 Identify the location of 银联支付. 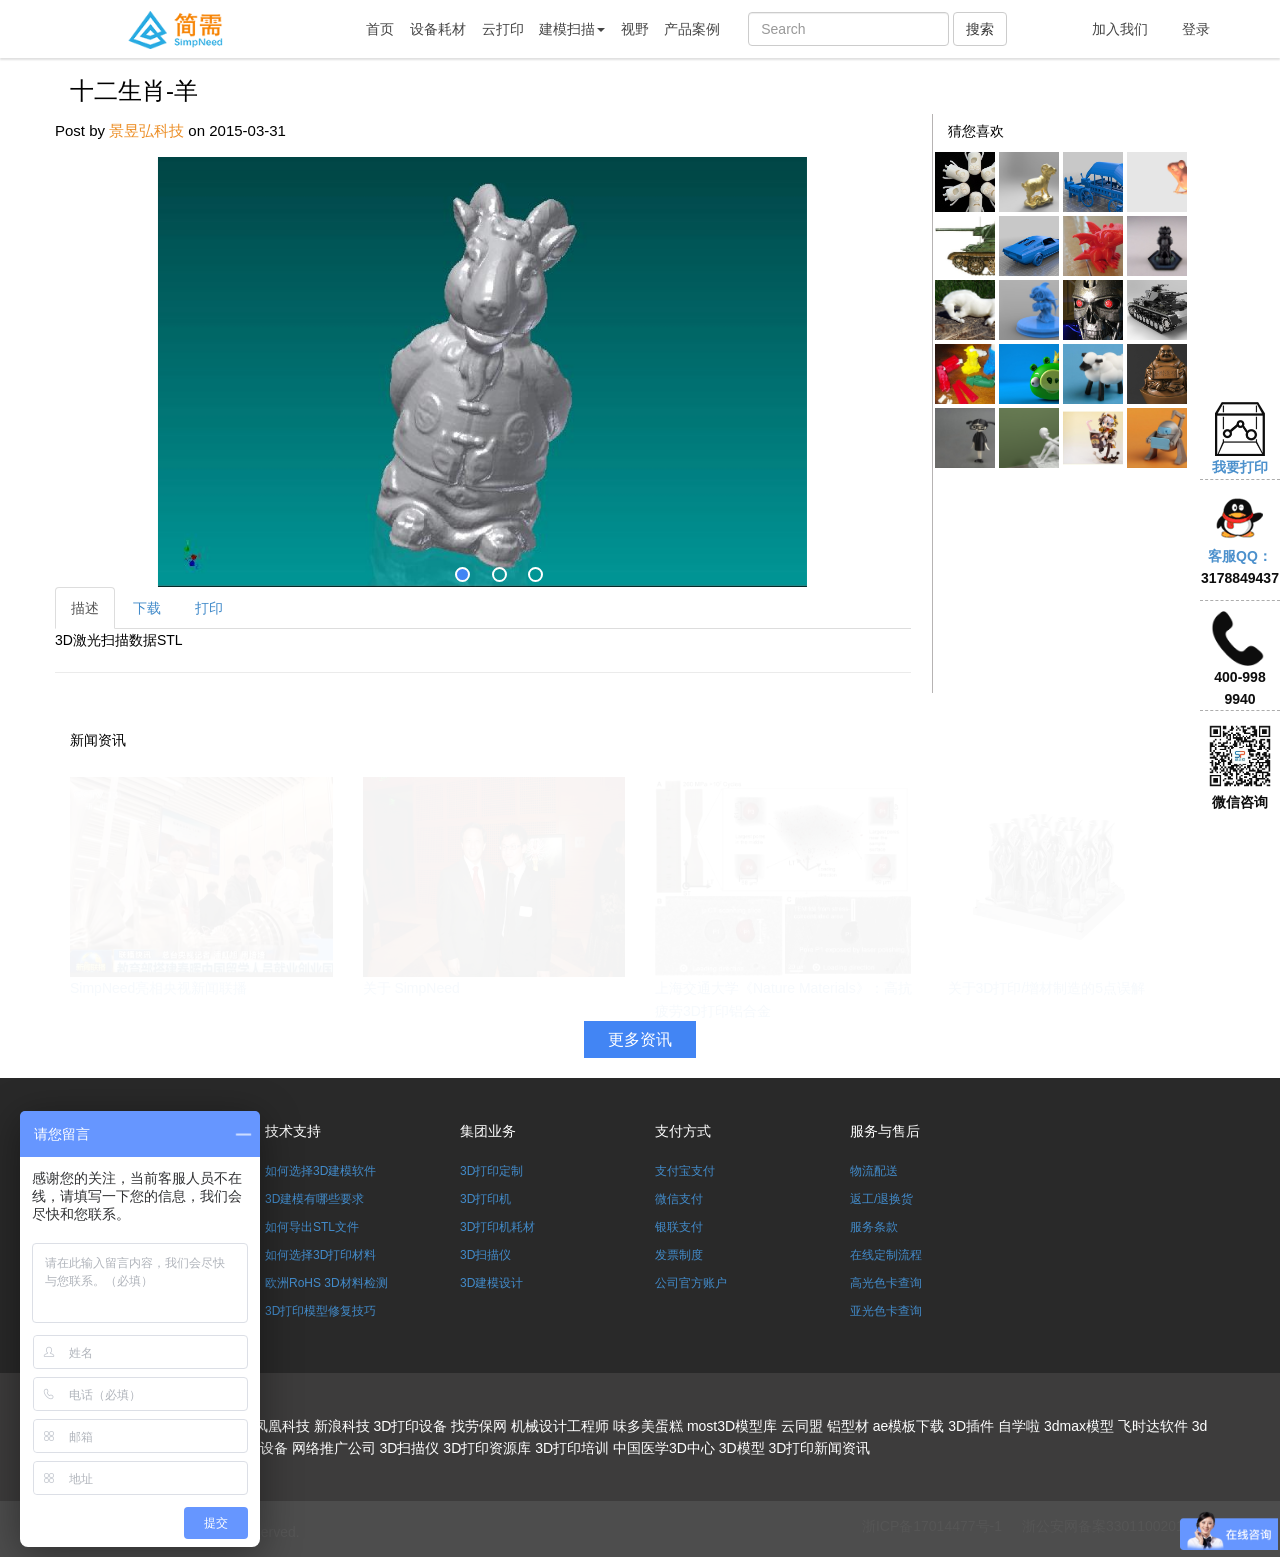
(679, 1227).